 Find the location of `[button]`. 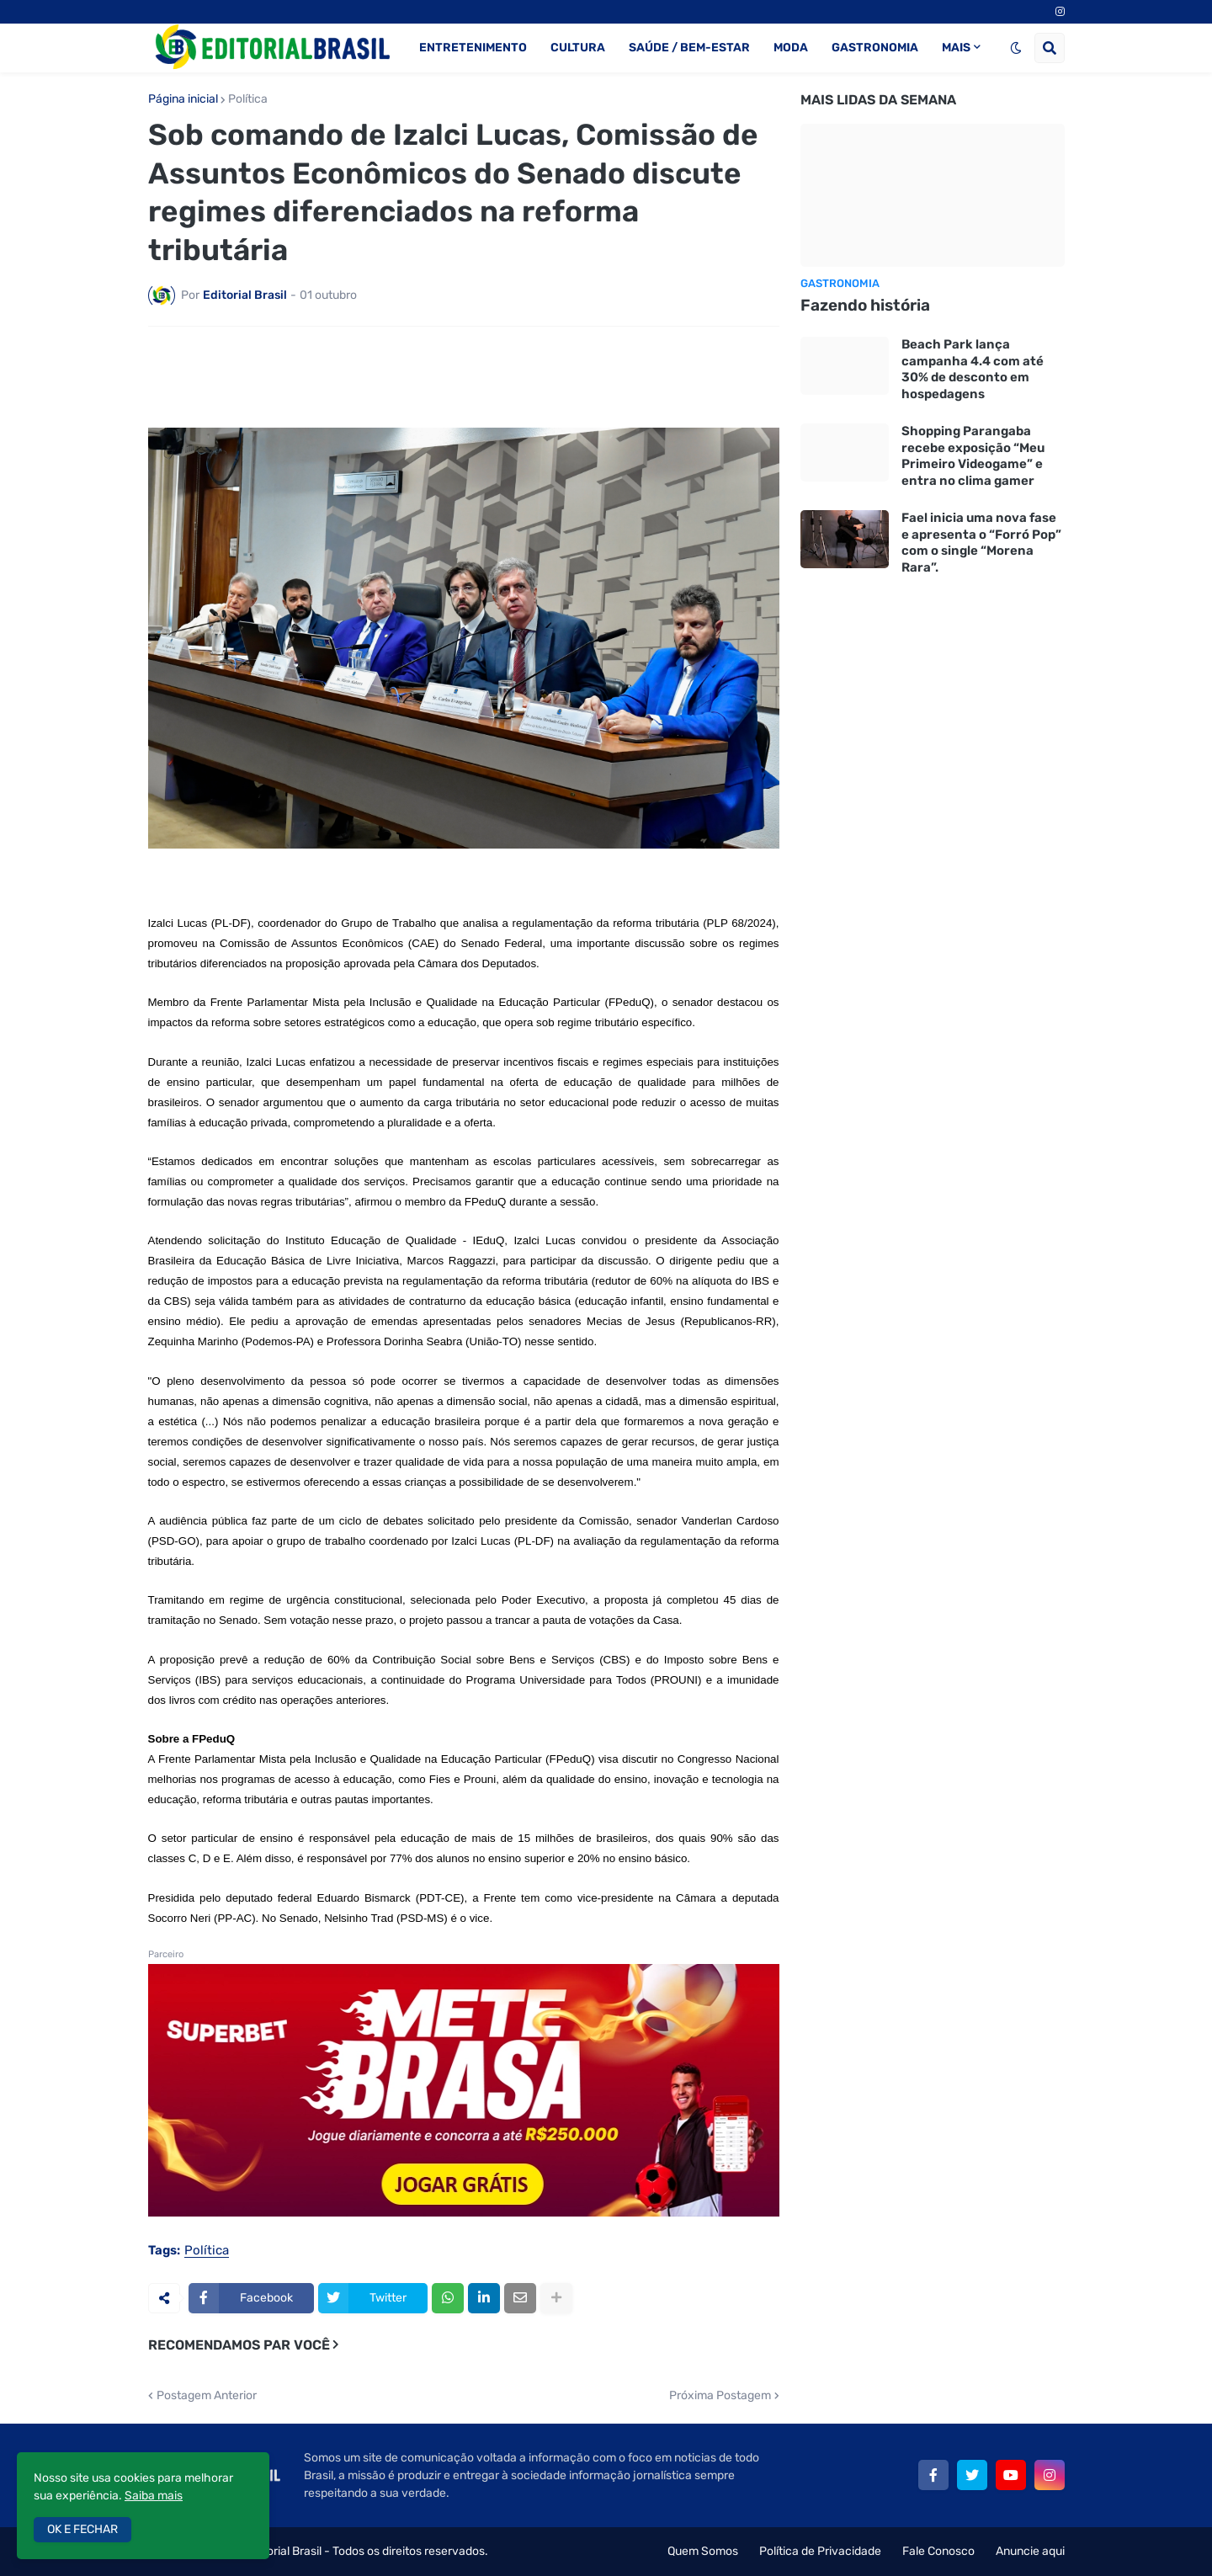

[button] is located at coordinates (1015, 48).